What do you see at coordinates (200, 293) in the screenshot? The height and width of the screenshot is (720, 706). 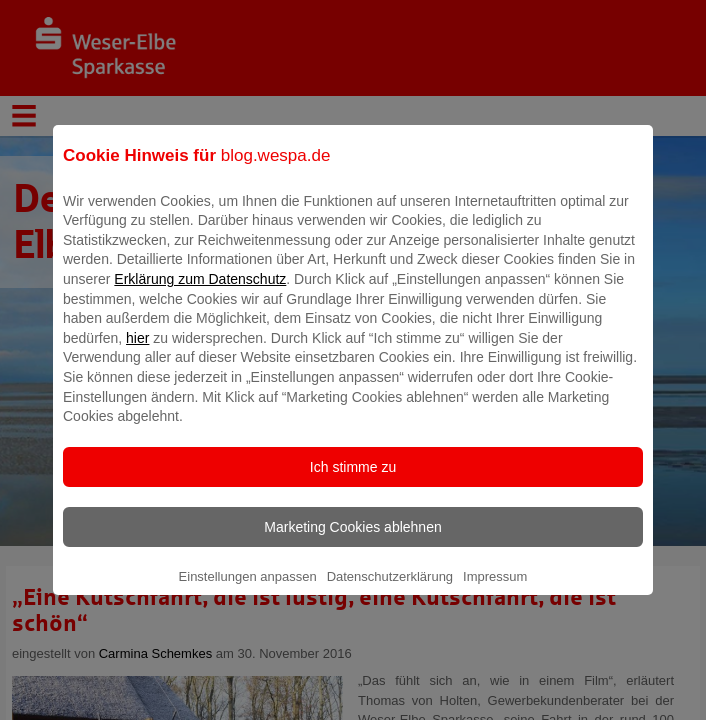 I see `Erklärung zum Datenschutz` at bounding box center [200, 293].